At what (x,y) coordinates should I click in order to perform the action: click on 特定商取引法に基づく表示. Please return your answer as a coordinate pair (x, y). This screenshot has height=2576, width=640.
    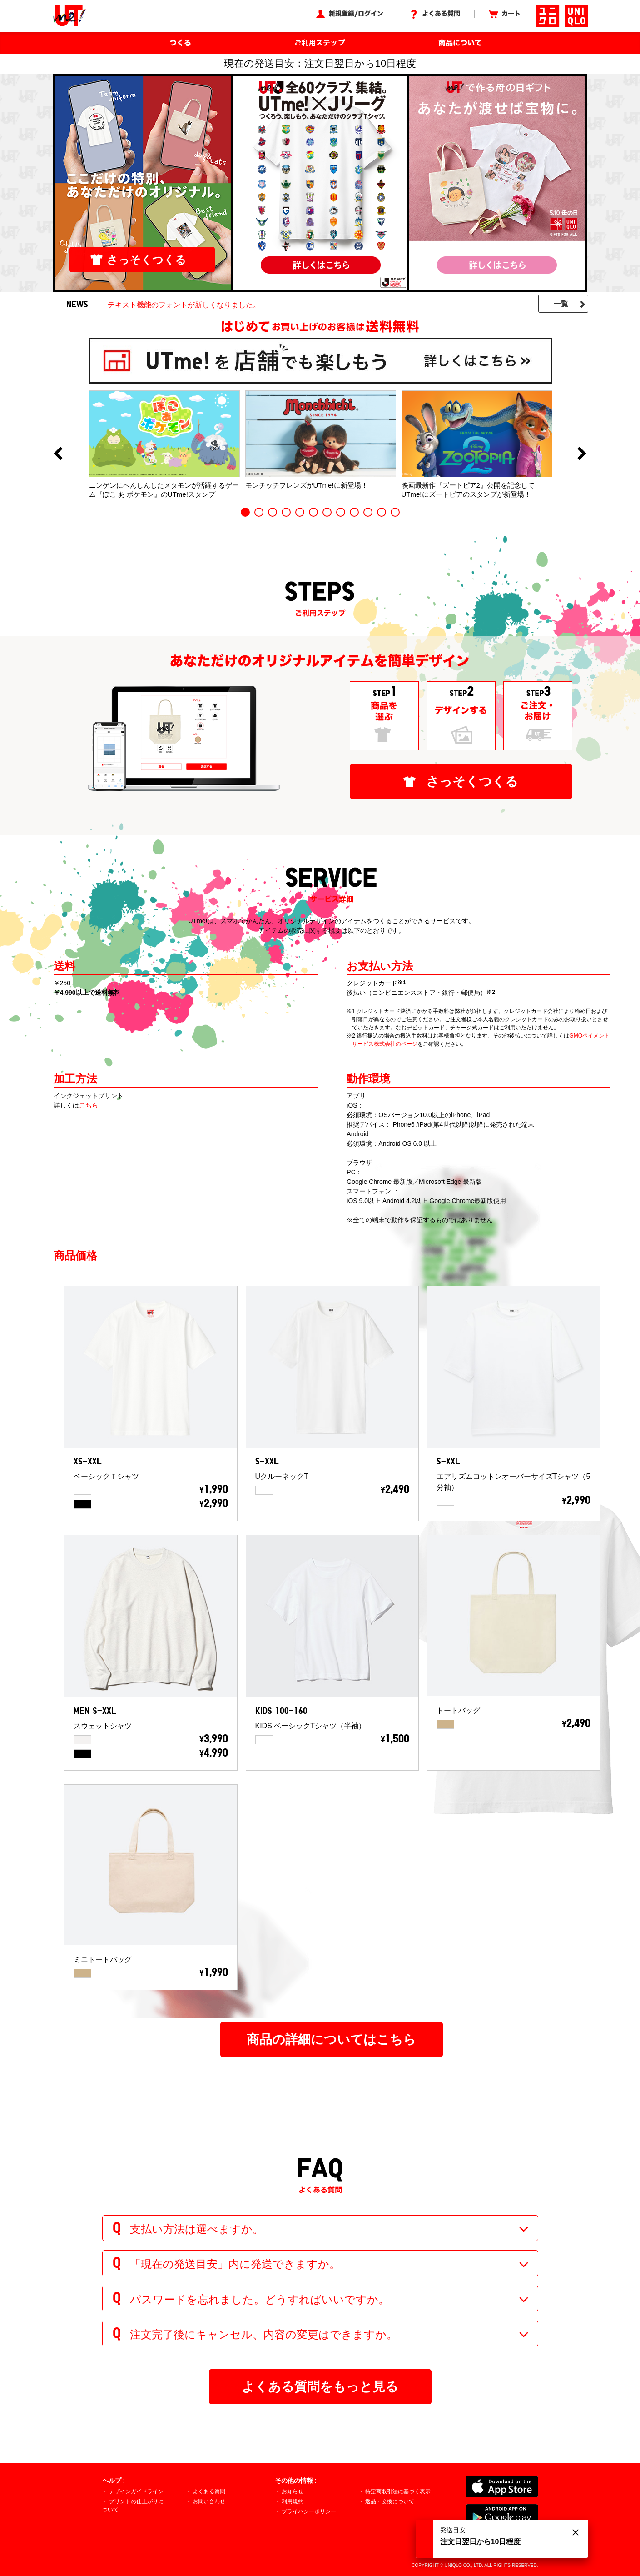
    Looking at the image, I should click on (398, 2491).